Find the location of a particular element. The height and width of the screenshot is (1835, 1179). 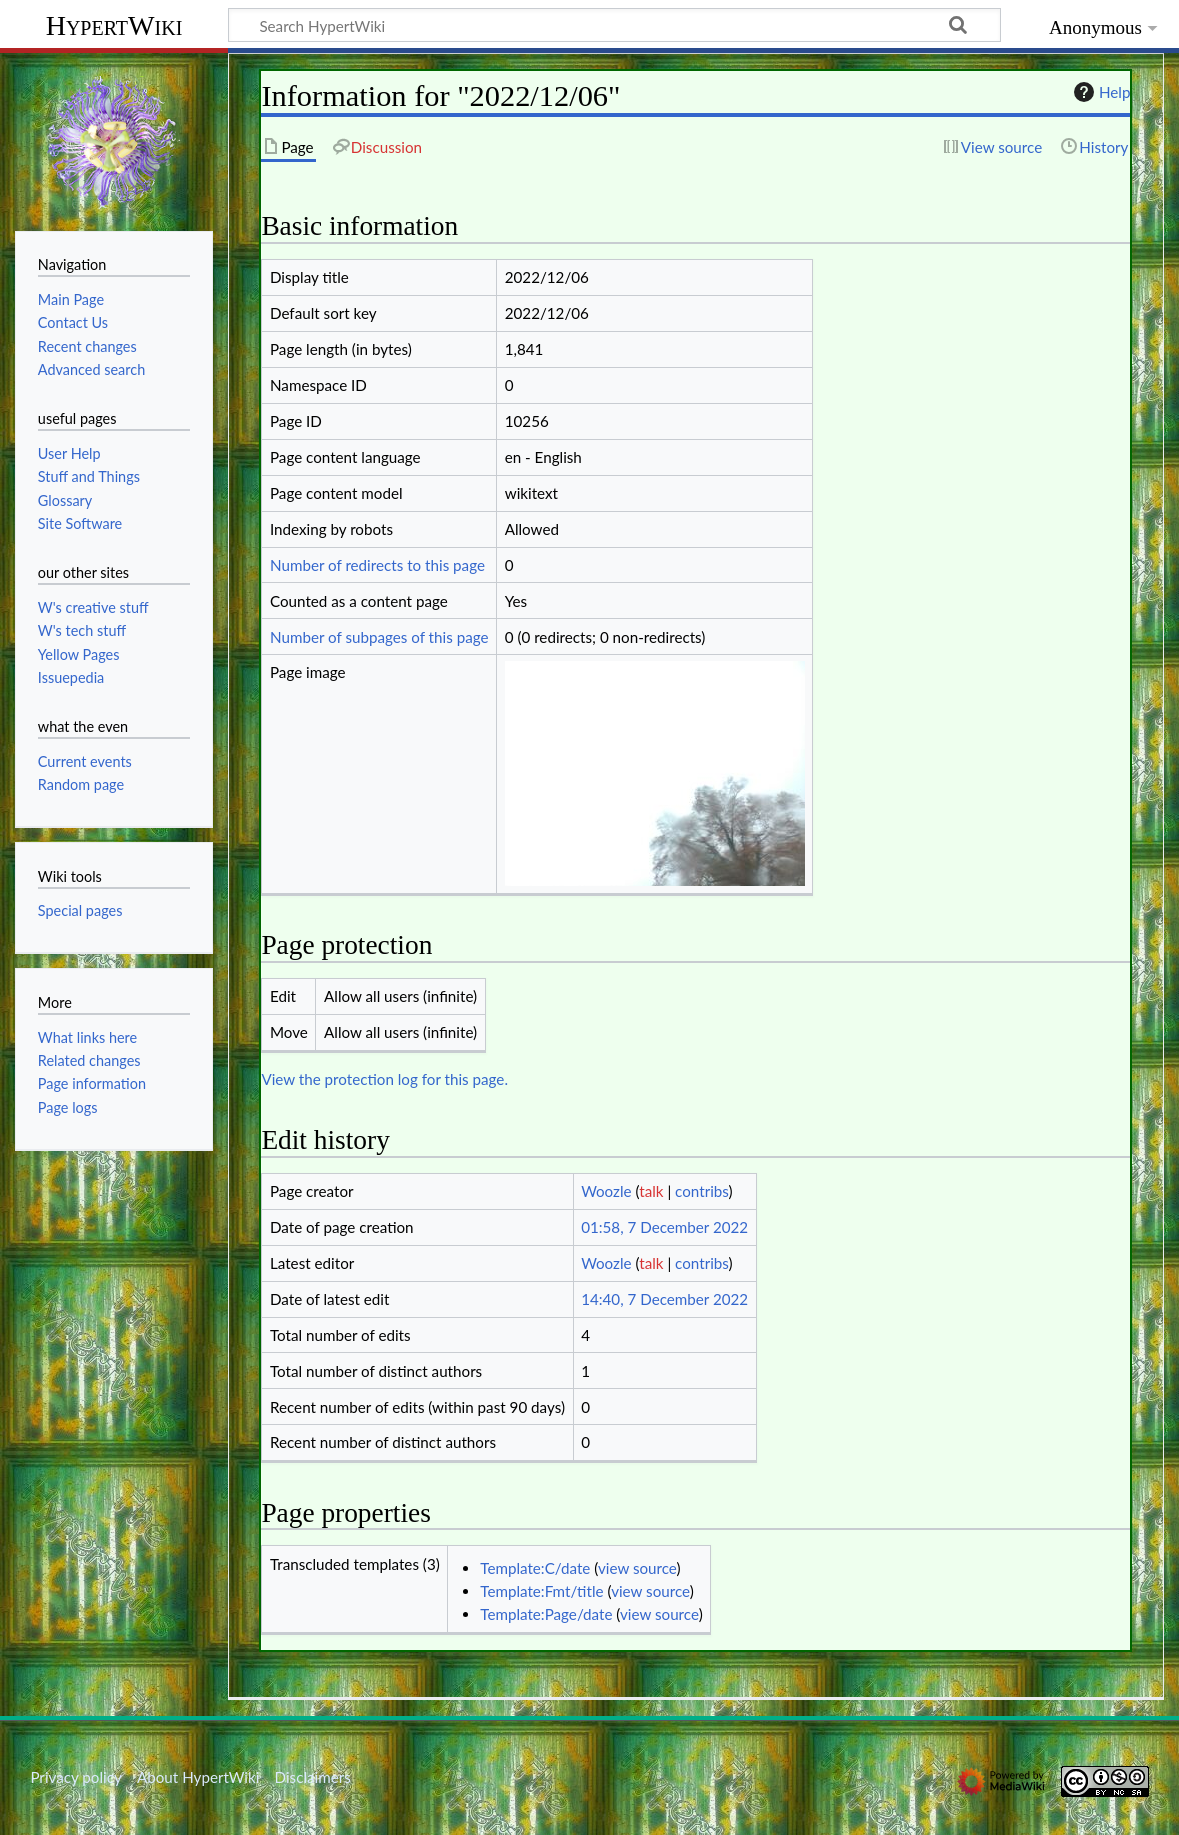

14:40, 7 December 2022 is located at coordinates (664, 1299).